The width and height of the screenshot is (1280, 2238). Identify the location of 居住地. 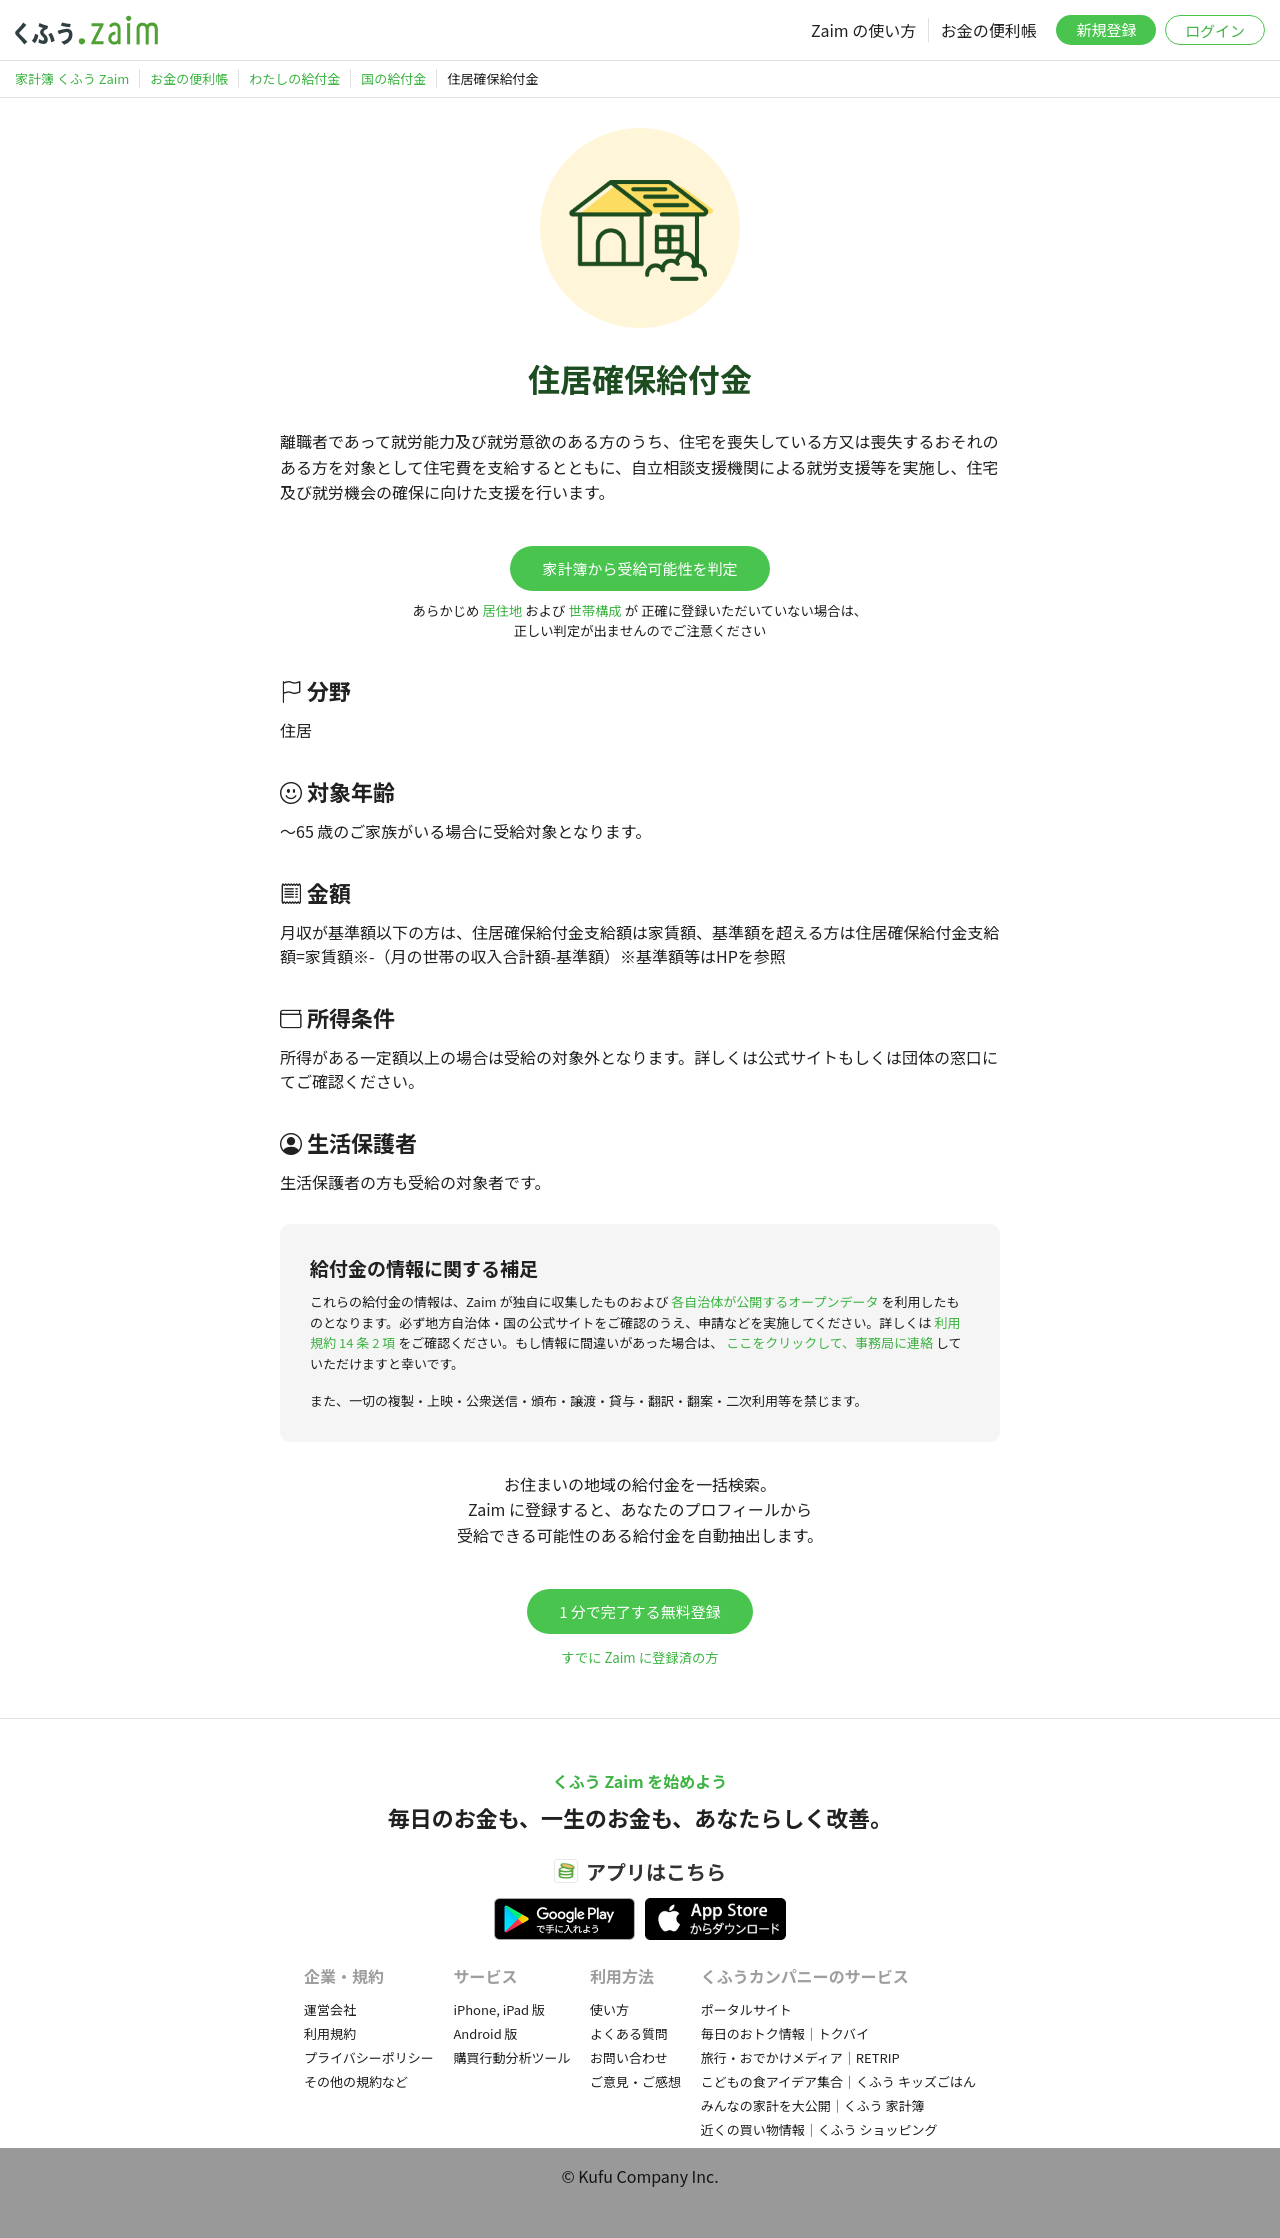
(502, 610).